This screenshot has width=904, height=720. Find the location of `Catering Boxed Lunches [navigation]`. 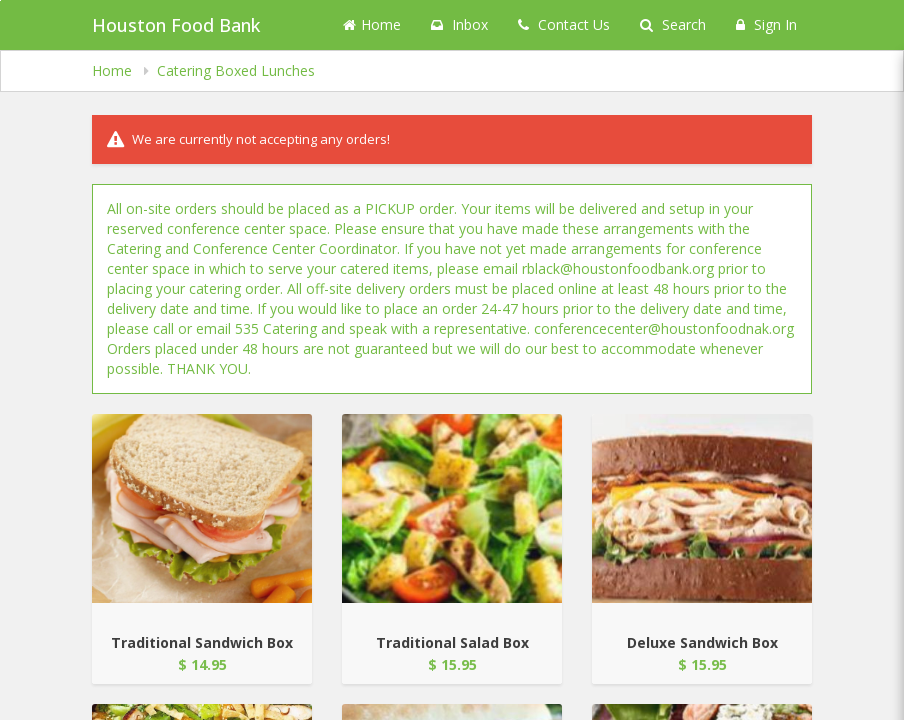

Catering Boxed Lunches [navigation] is located at coordinates (236, 70).